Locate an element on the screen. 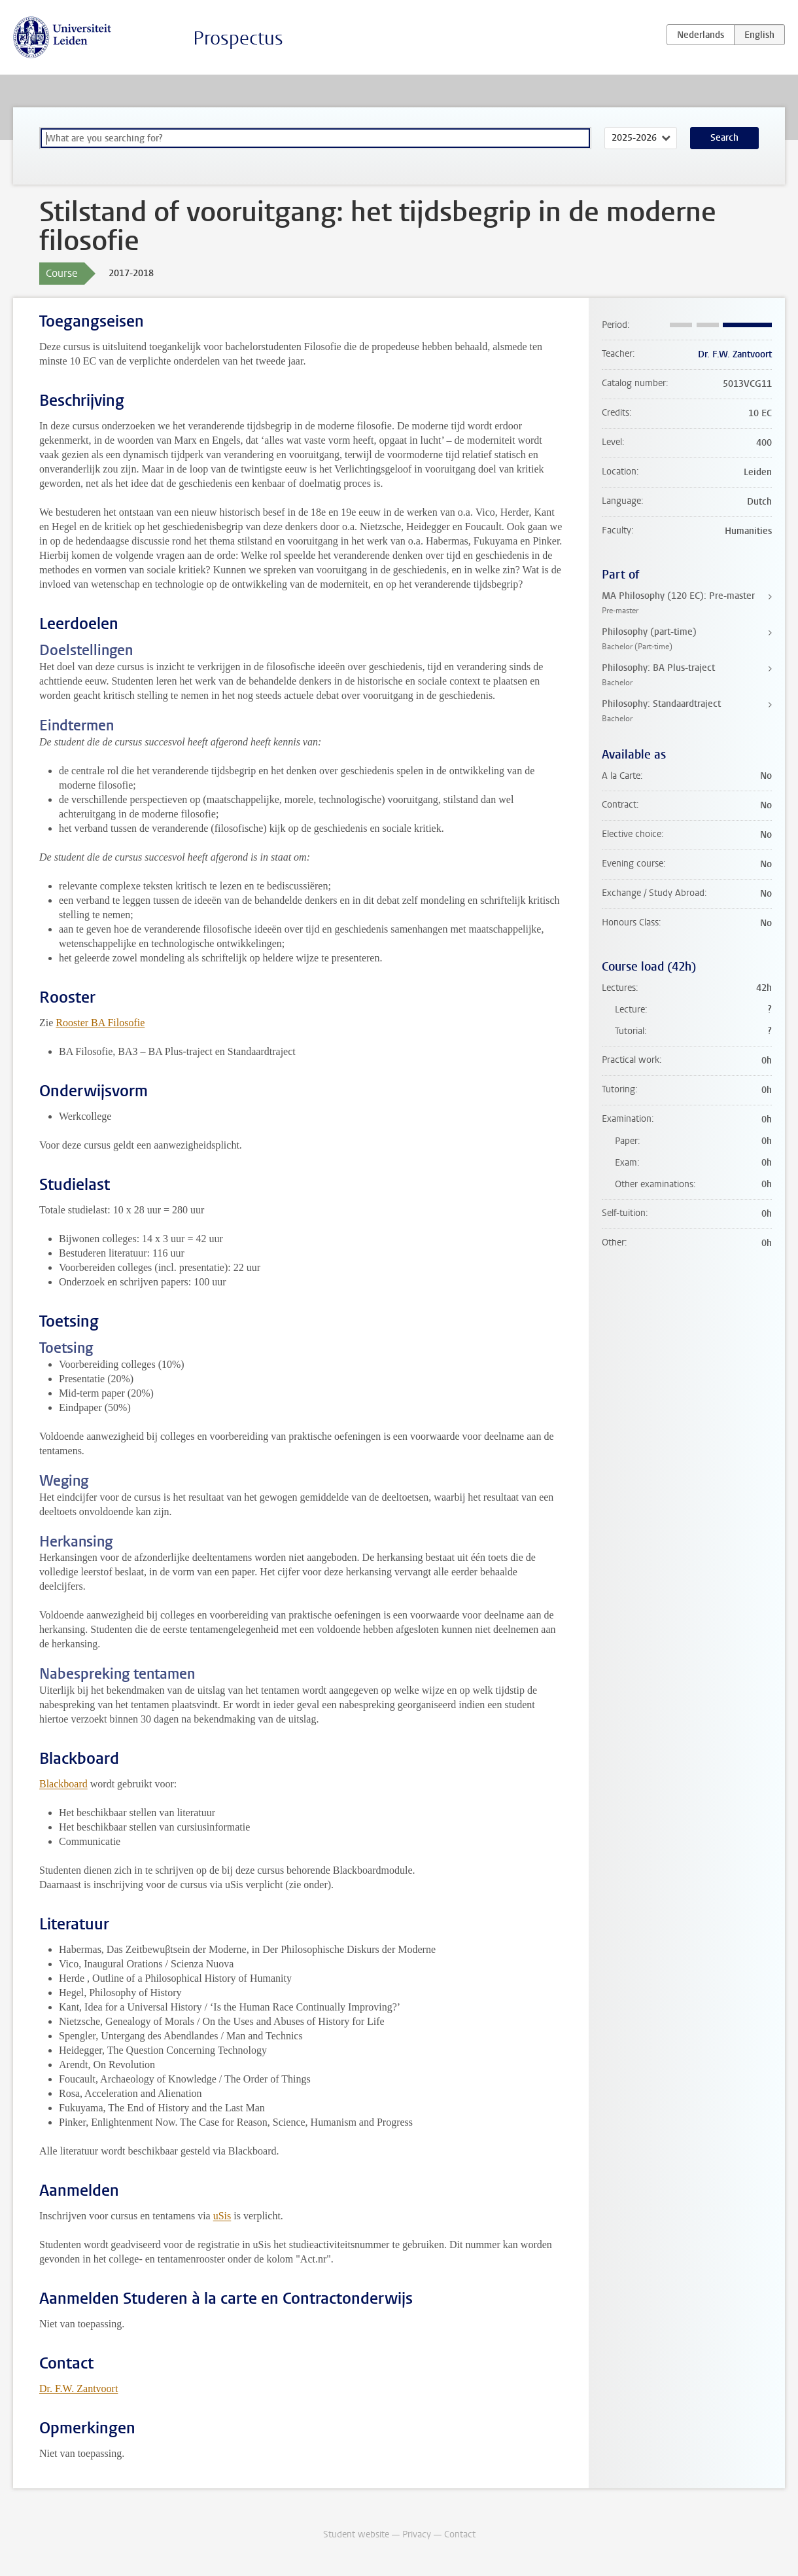 This screenshot has width=798, height=2576. Contact is located at coordinates (460, 2534).